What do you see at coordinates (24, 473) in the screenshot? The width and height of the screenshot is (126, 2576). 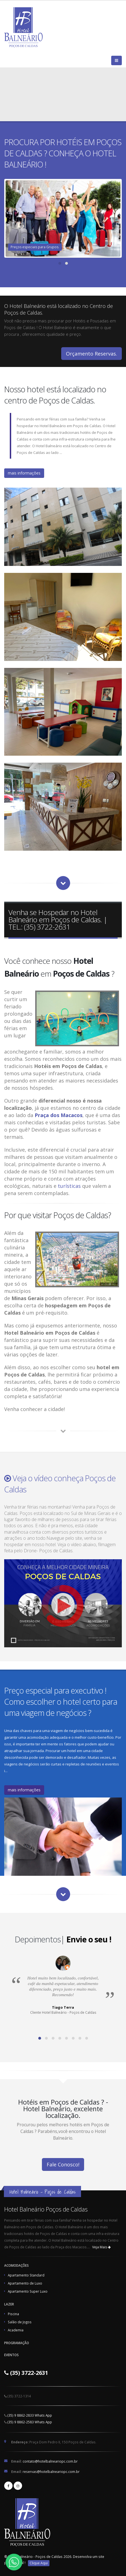 I see `mais informações` at bounding box center [24, 473].